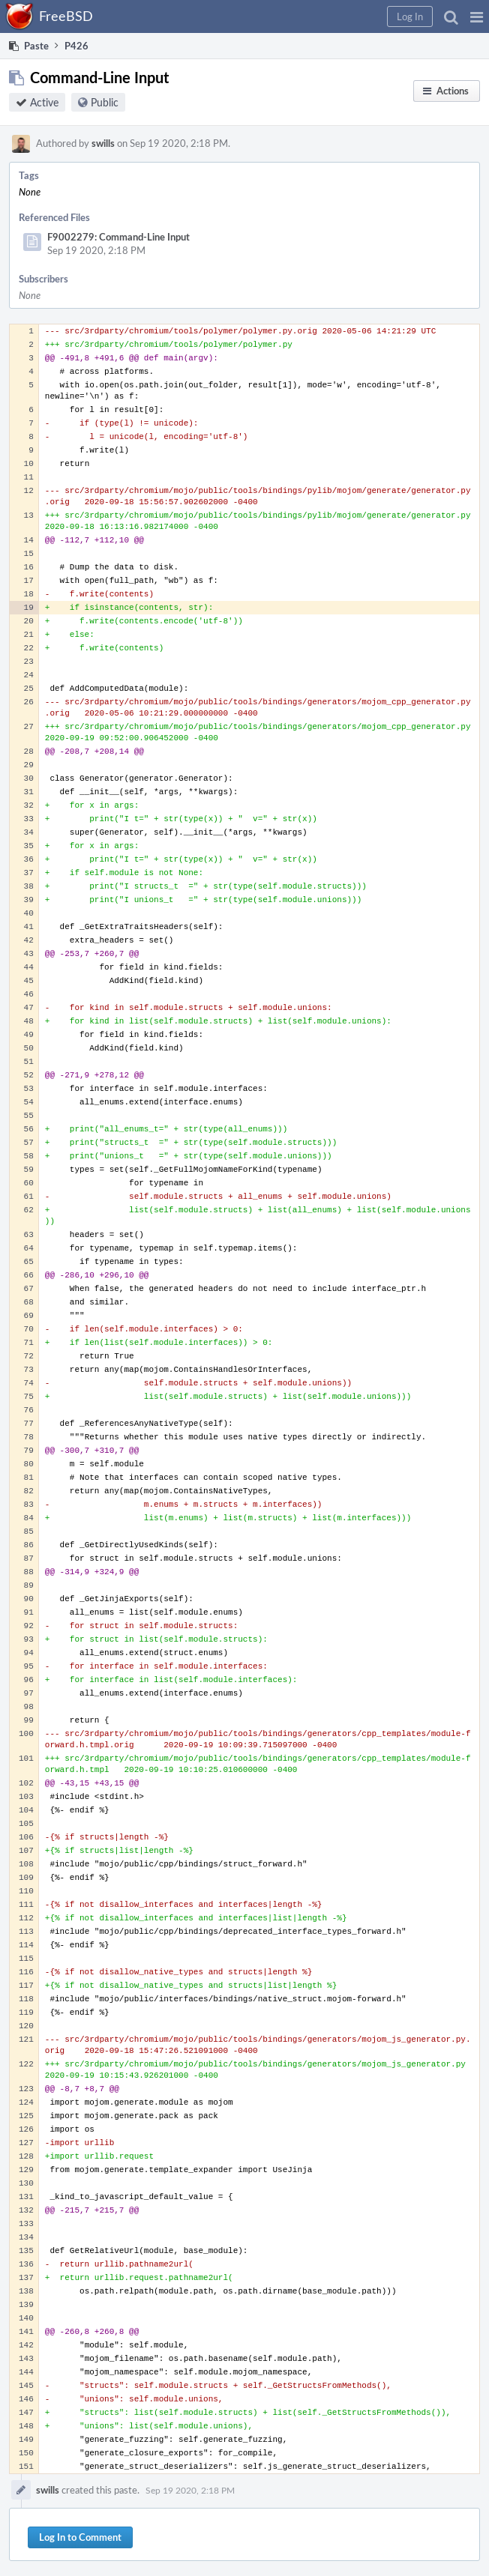  What do you see at coordinates (476, 16) in the screenshot?
I see `[button]` at bounding box center [476, 16].